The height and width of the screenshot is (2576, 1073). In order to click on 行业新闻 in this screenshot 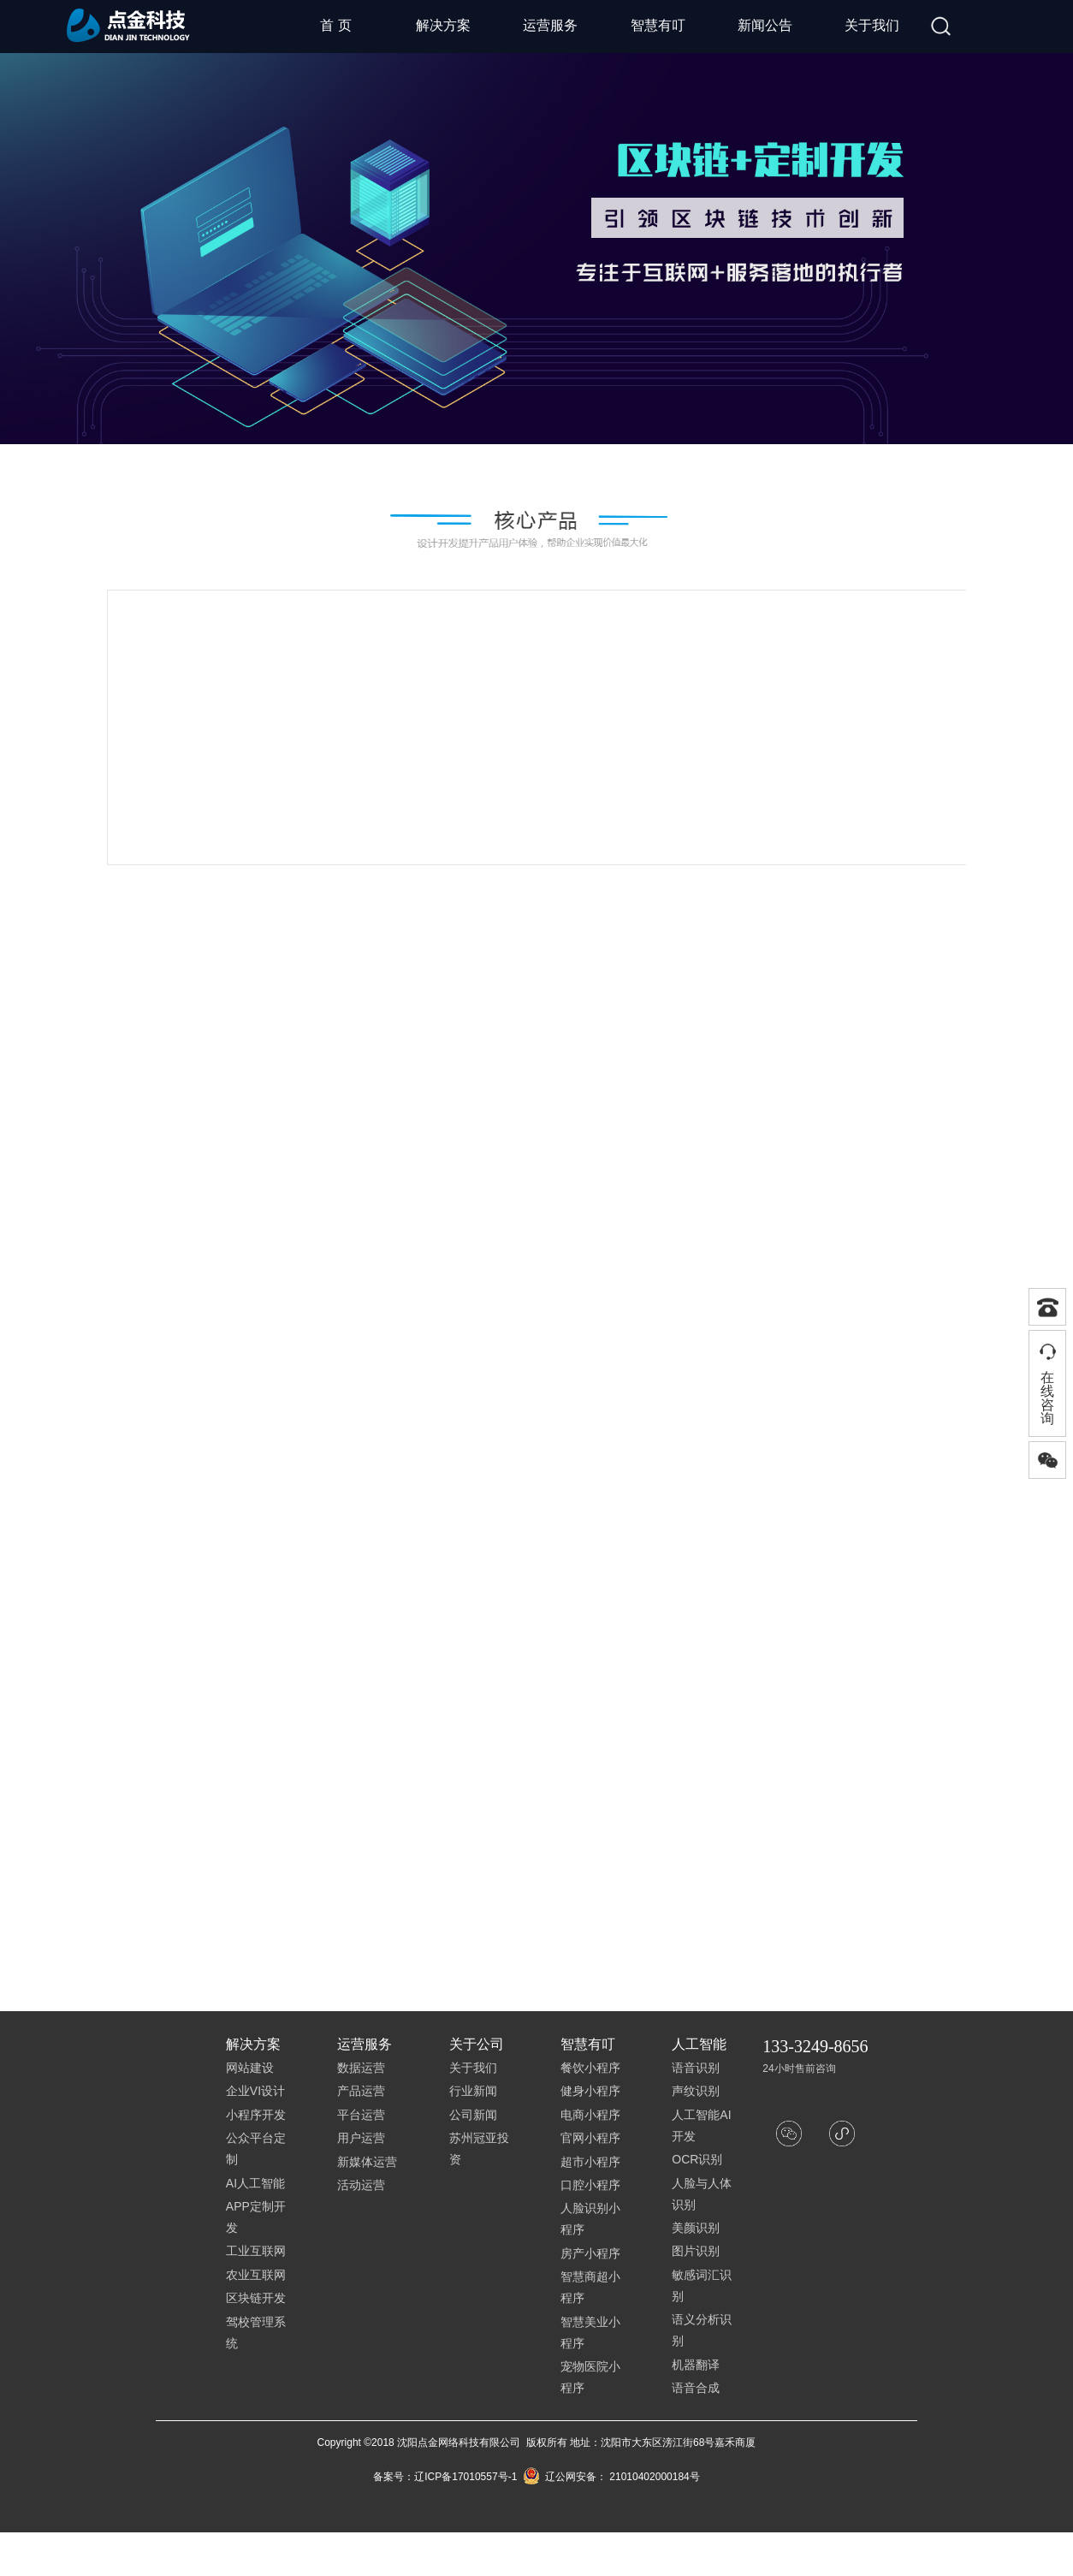, I will do `click(473, 2091)`.